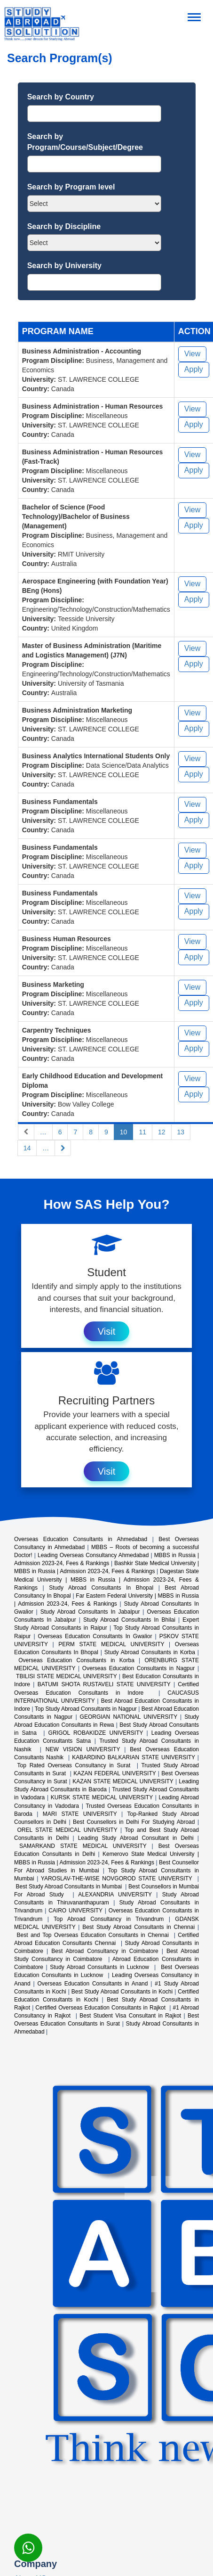 The image size is (213, 2576). I want to click on Best Study Abroad Consultants in Mumbai, so click(70, 1886).